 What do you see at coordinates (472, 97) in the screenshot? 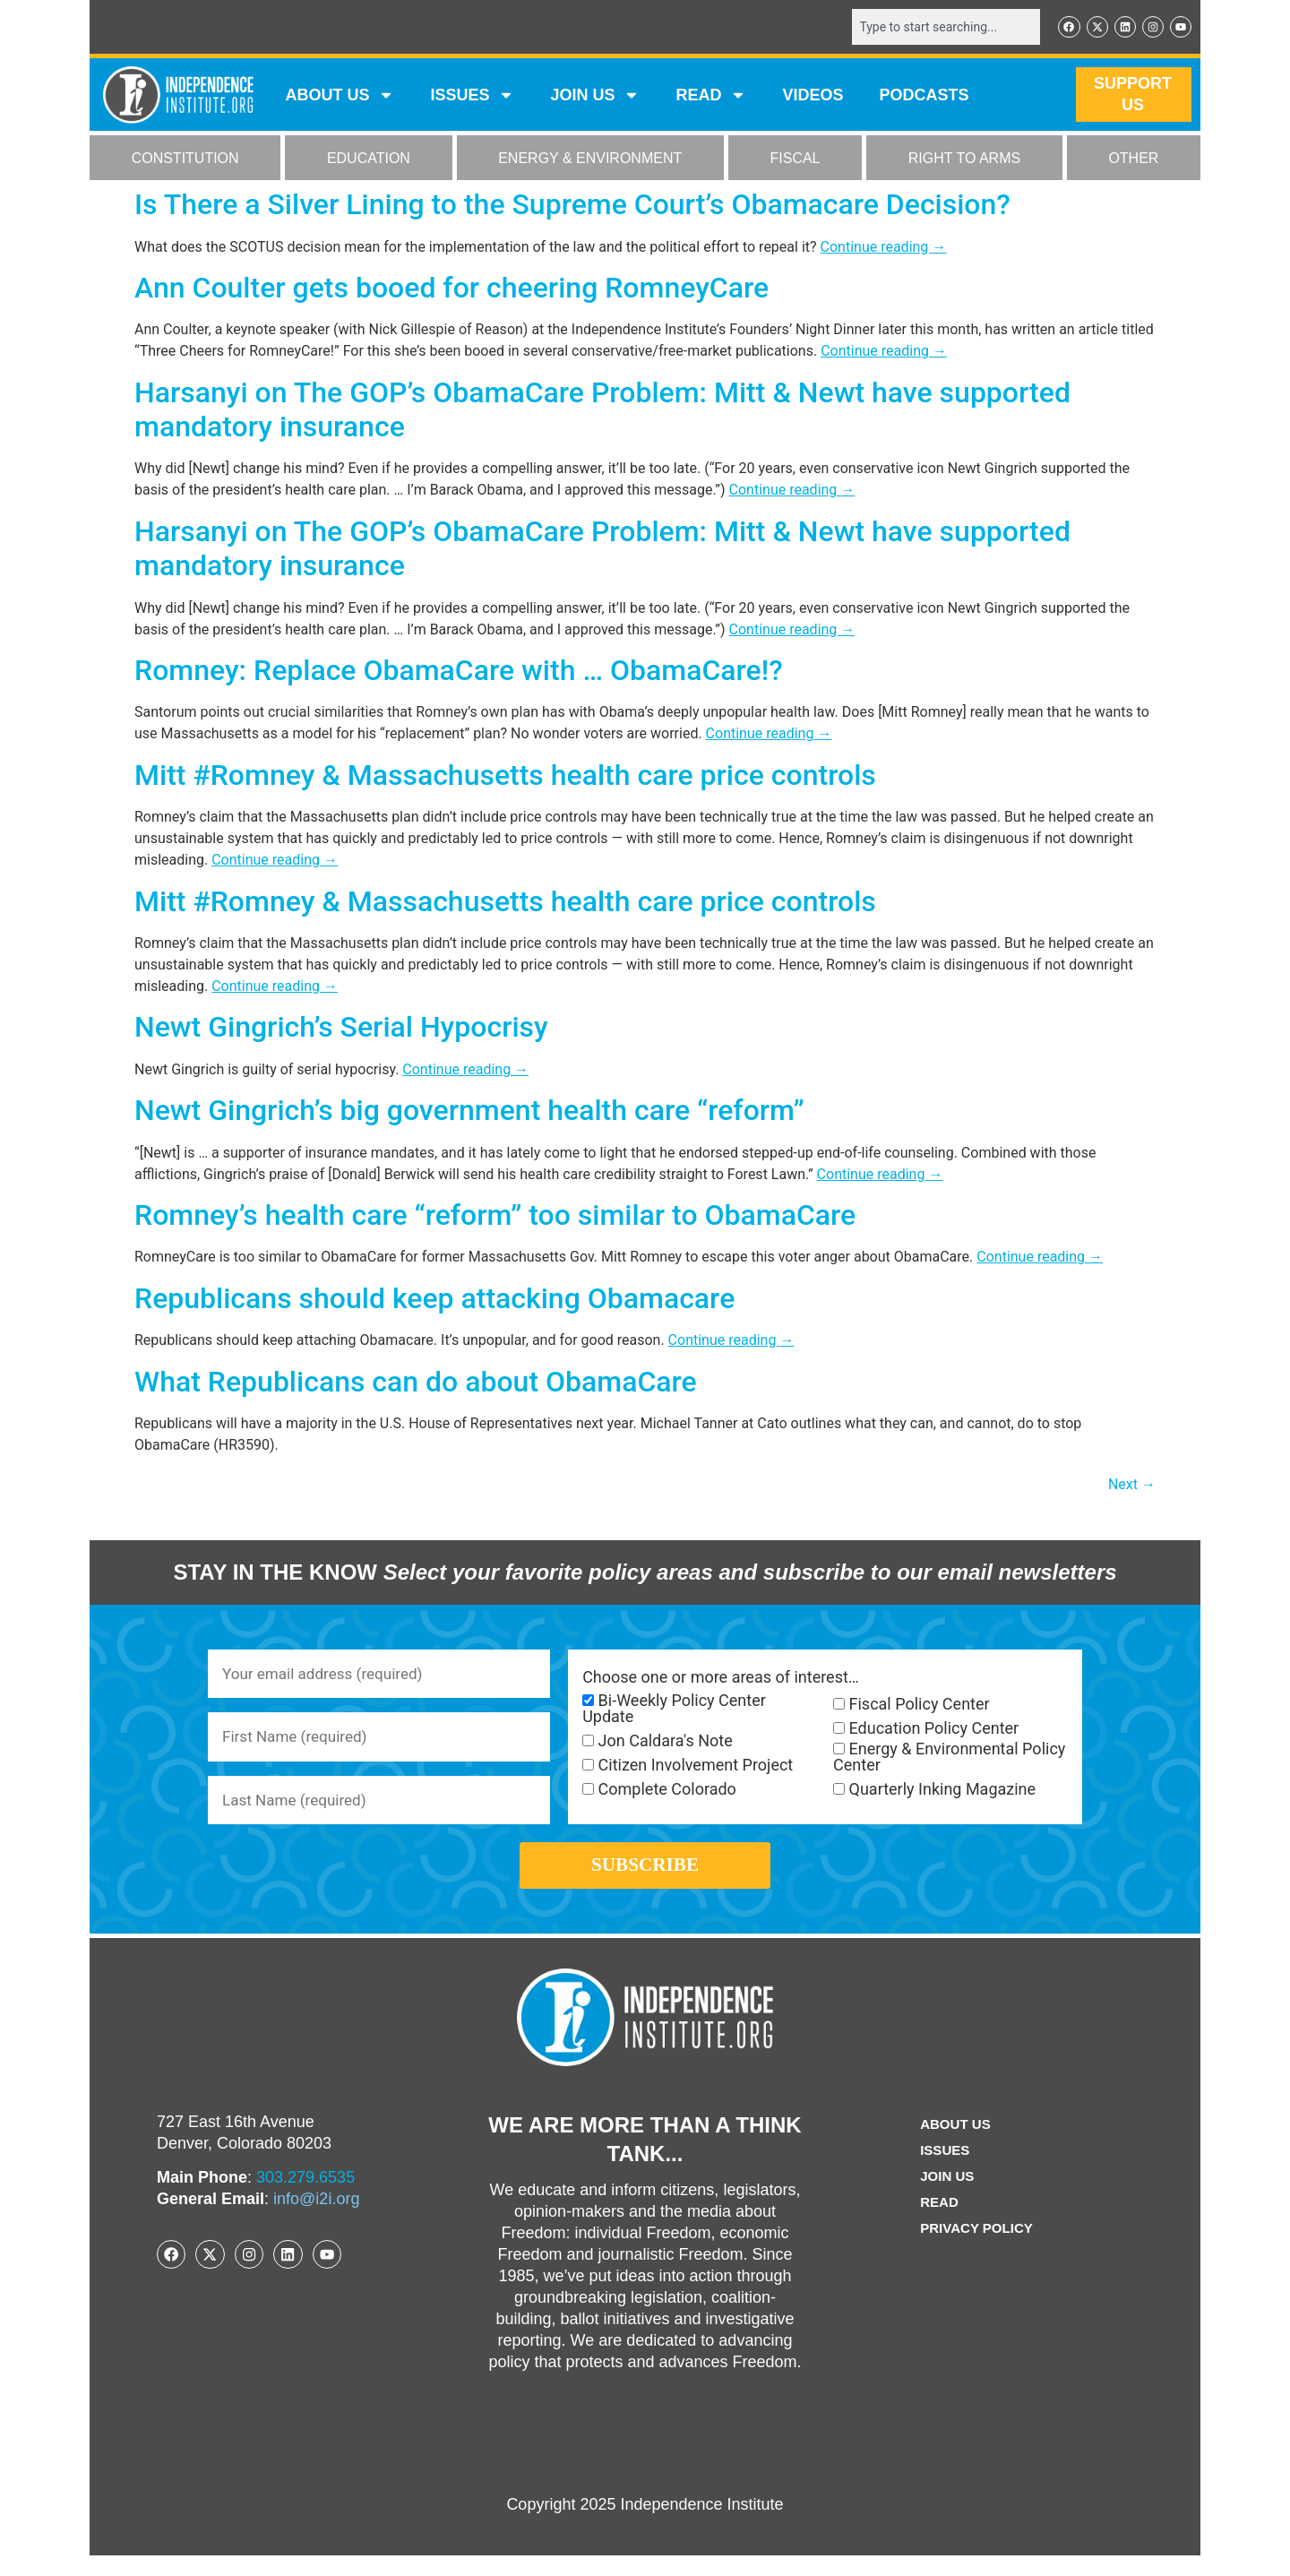
I see `Issues` at bounding box center [472, 97].